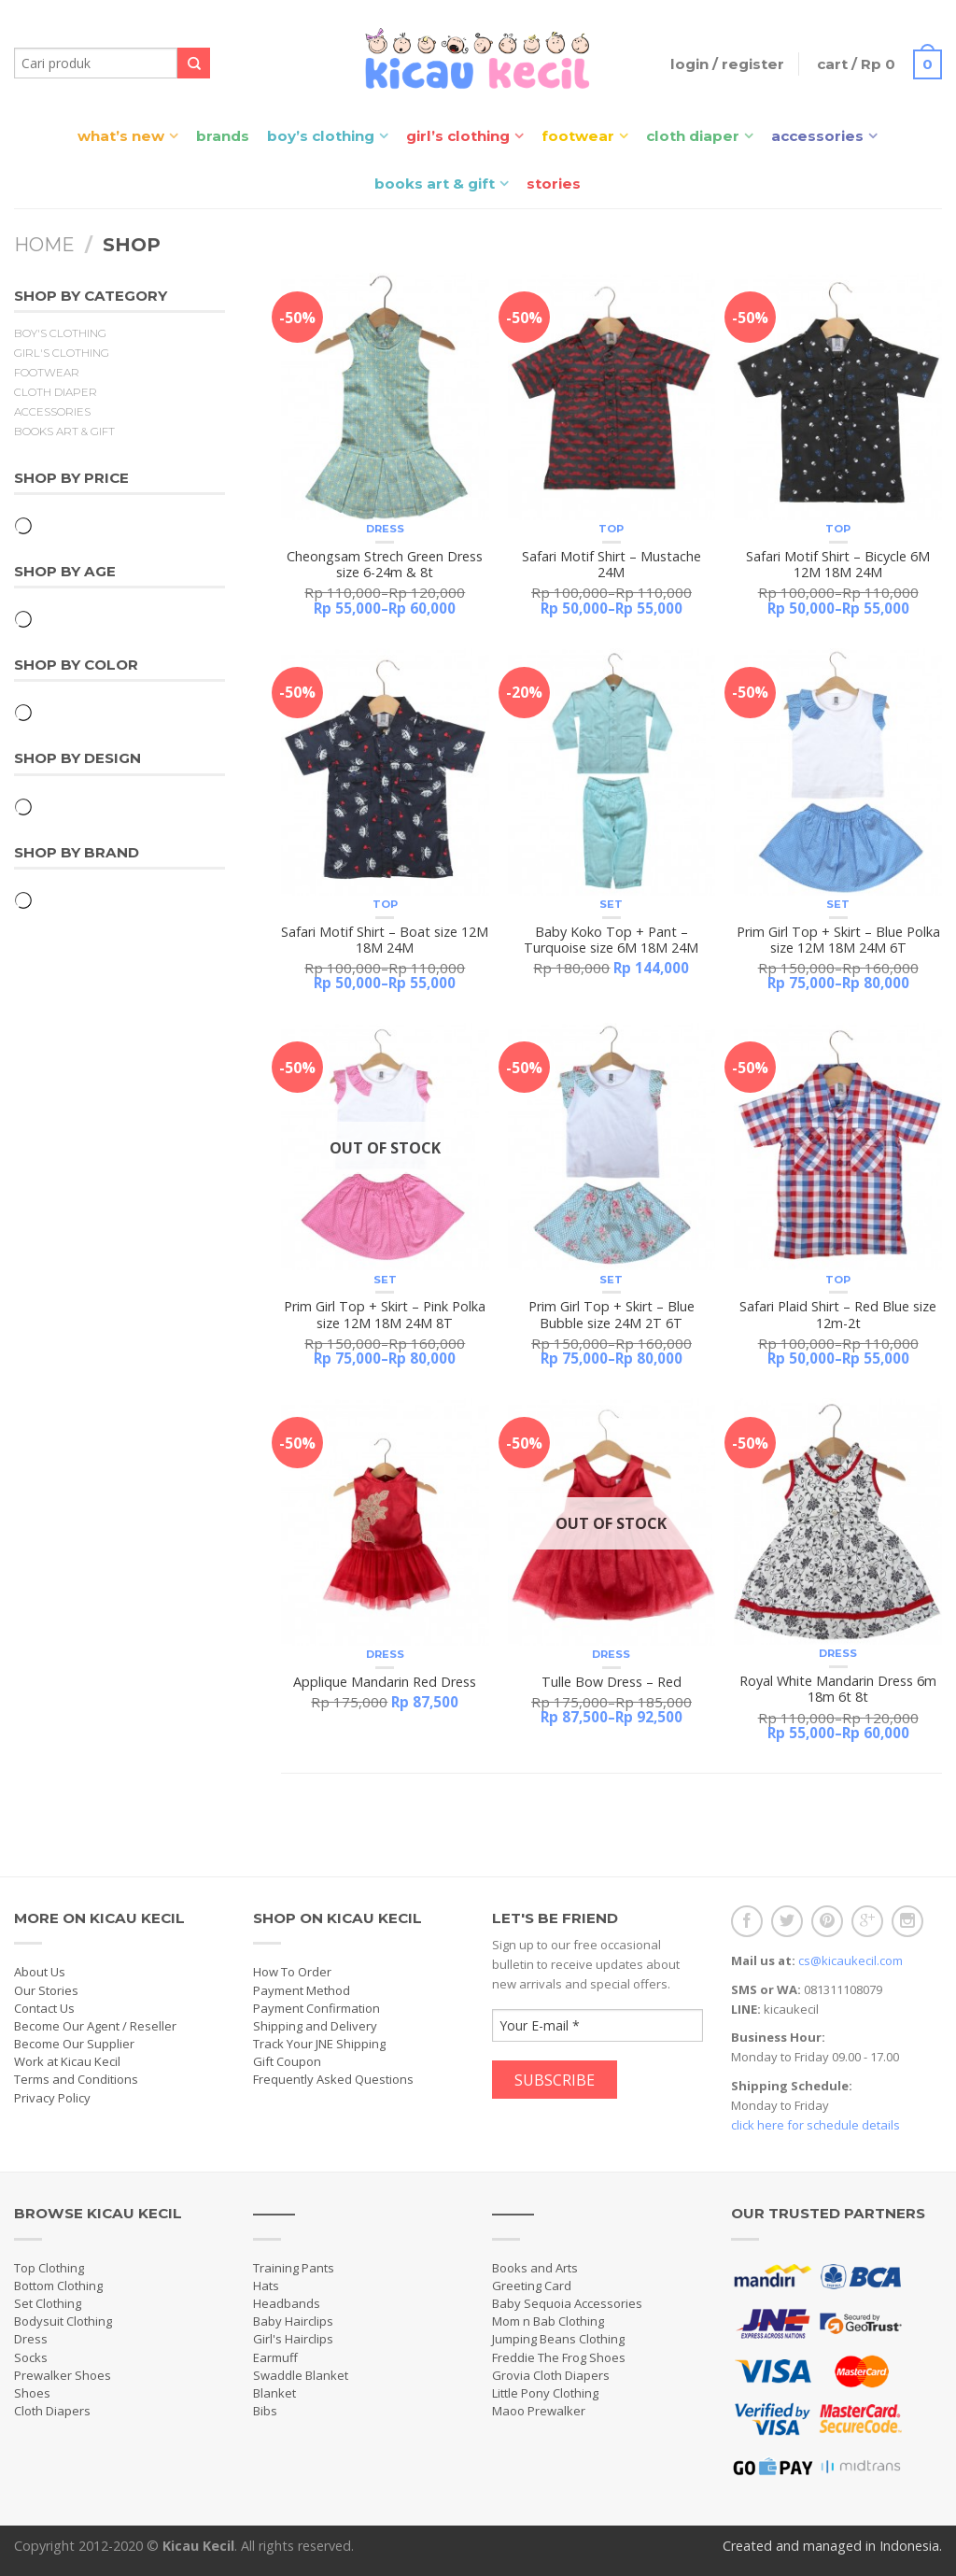 The height and width of the screenshot is (2576, 956). Describe the element at coordinates (275, 2357) in the screenshot. I see `Earmuff` at that location.